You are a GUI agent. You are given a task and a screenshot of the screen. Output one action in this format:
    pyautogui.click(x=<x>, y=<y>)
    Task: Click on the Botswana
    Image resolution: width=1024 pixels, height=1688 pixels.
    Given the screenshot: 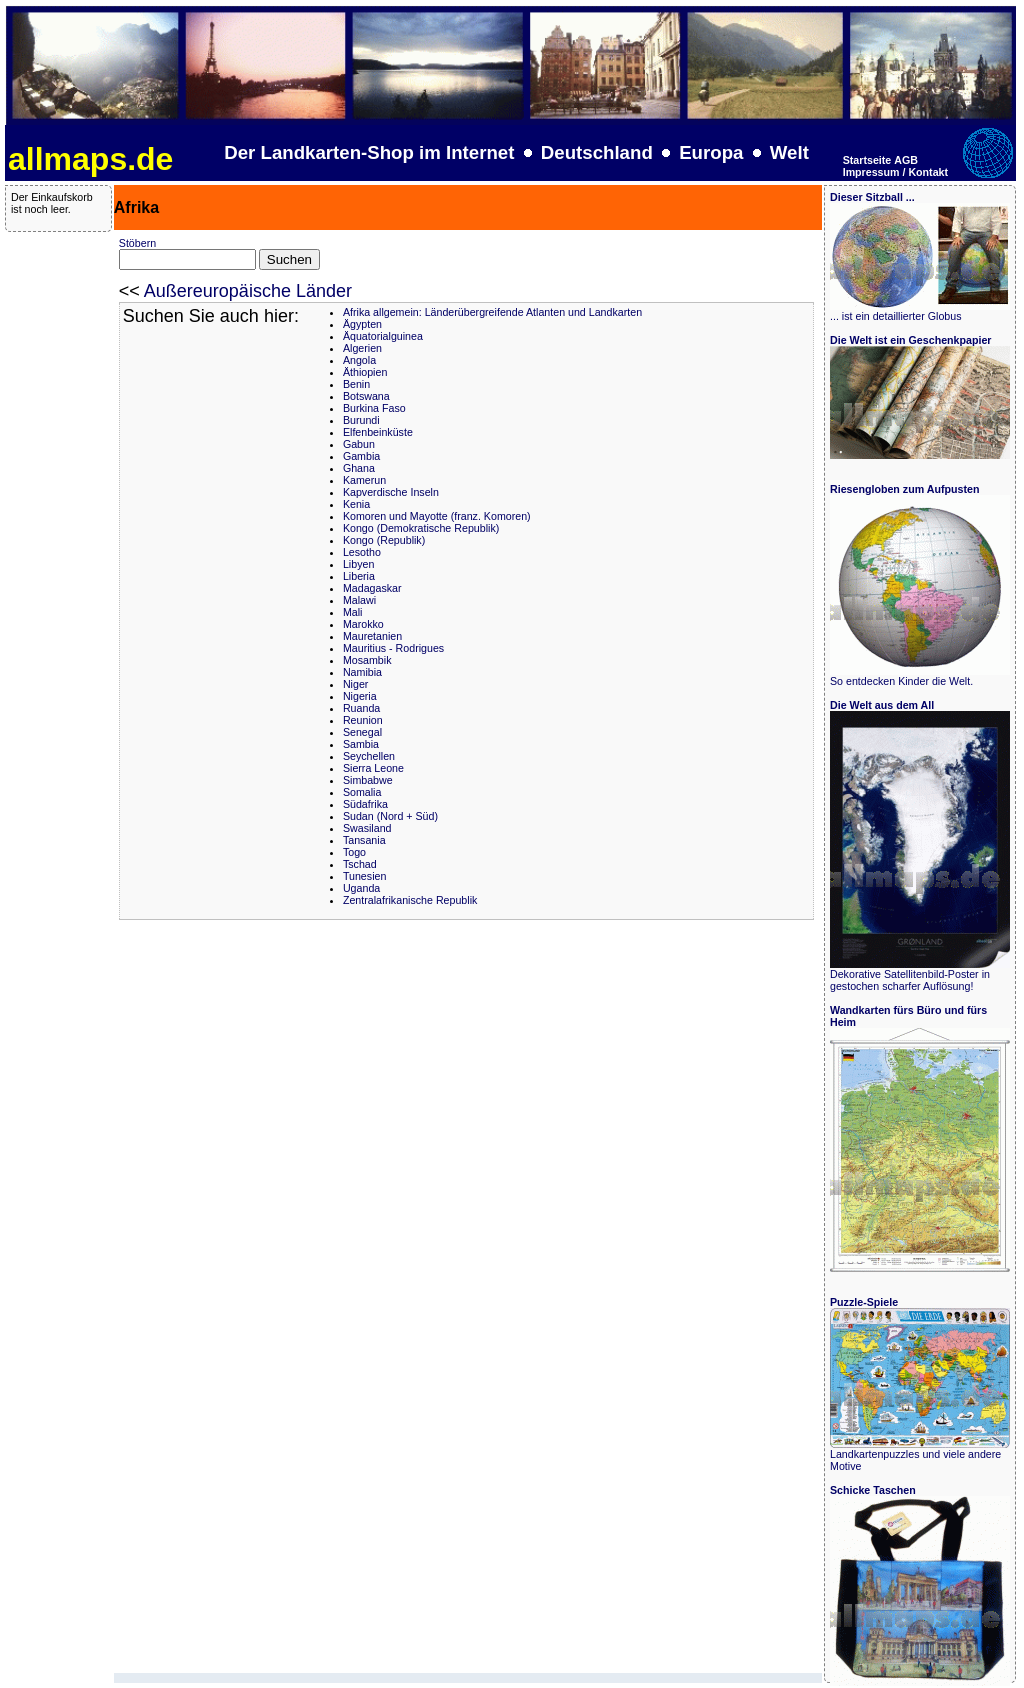 What is the action you would take?
    pyautogui.click(x=366, y=396)
    